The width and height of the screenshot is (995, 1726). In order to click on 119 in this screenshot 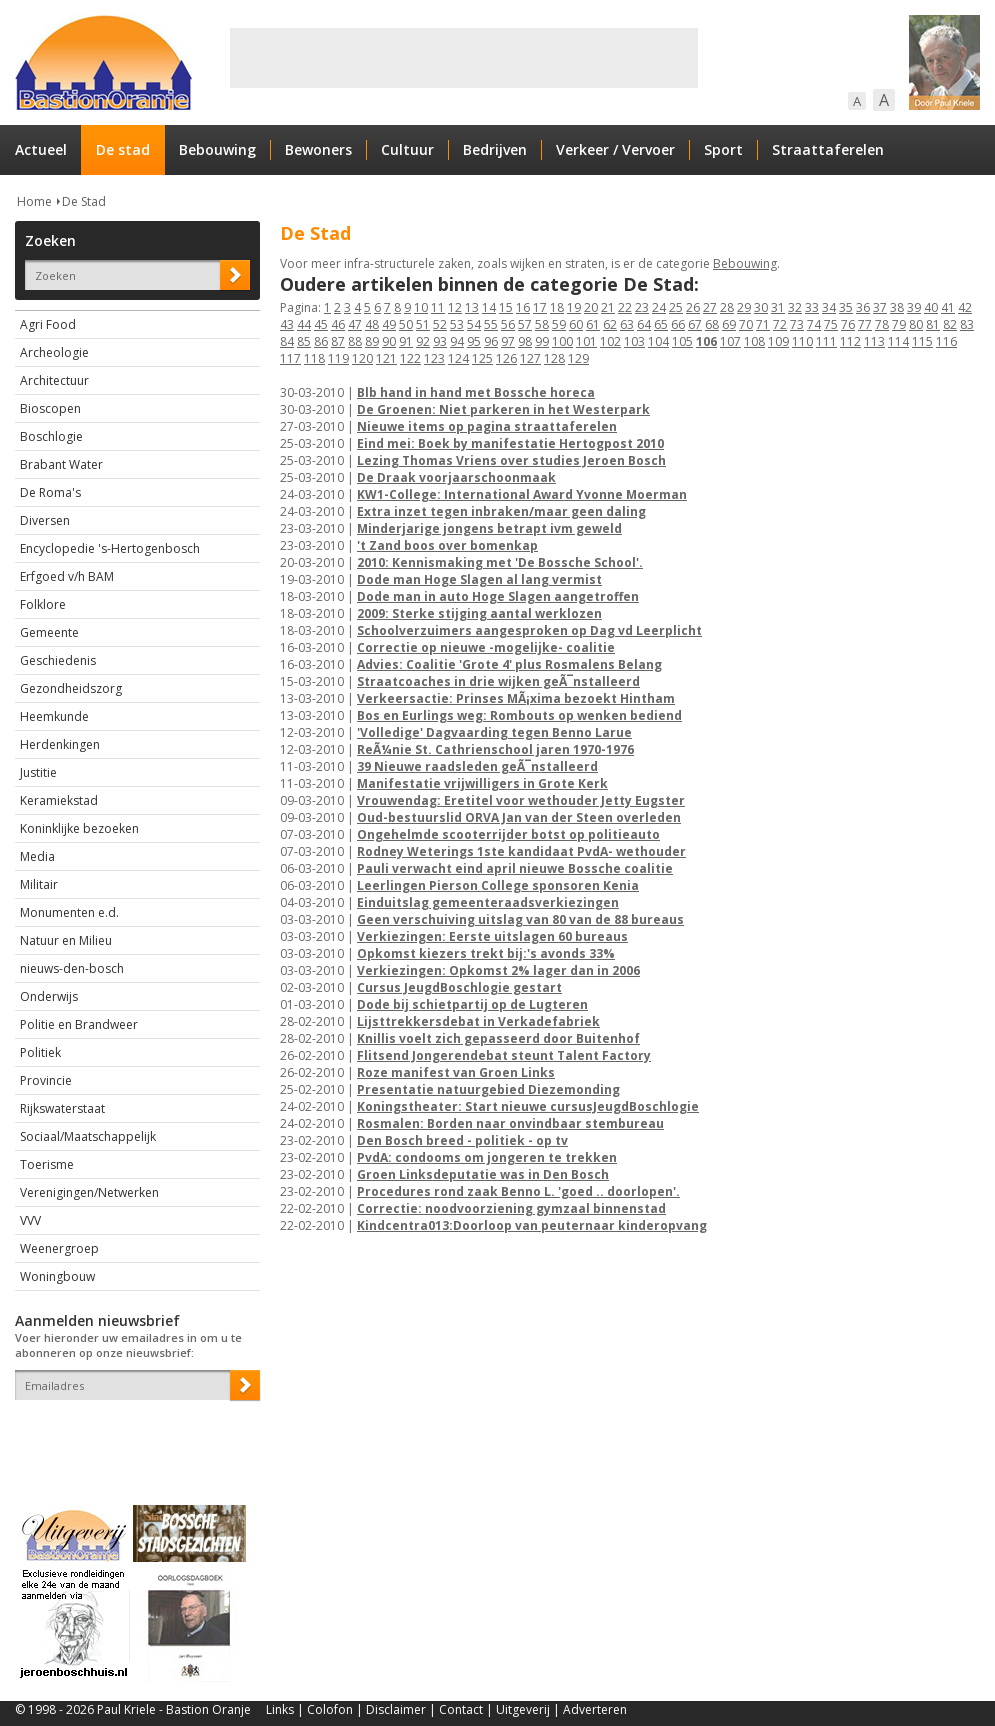, I will do `click(338, 358)`.